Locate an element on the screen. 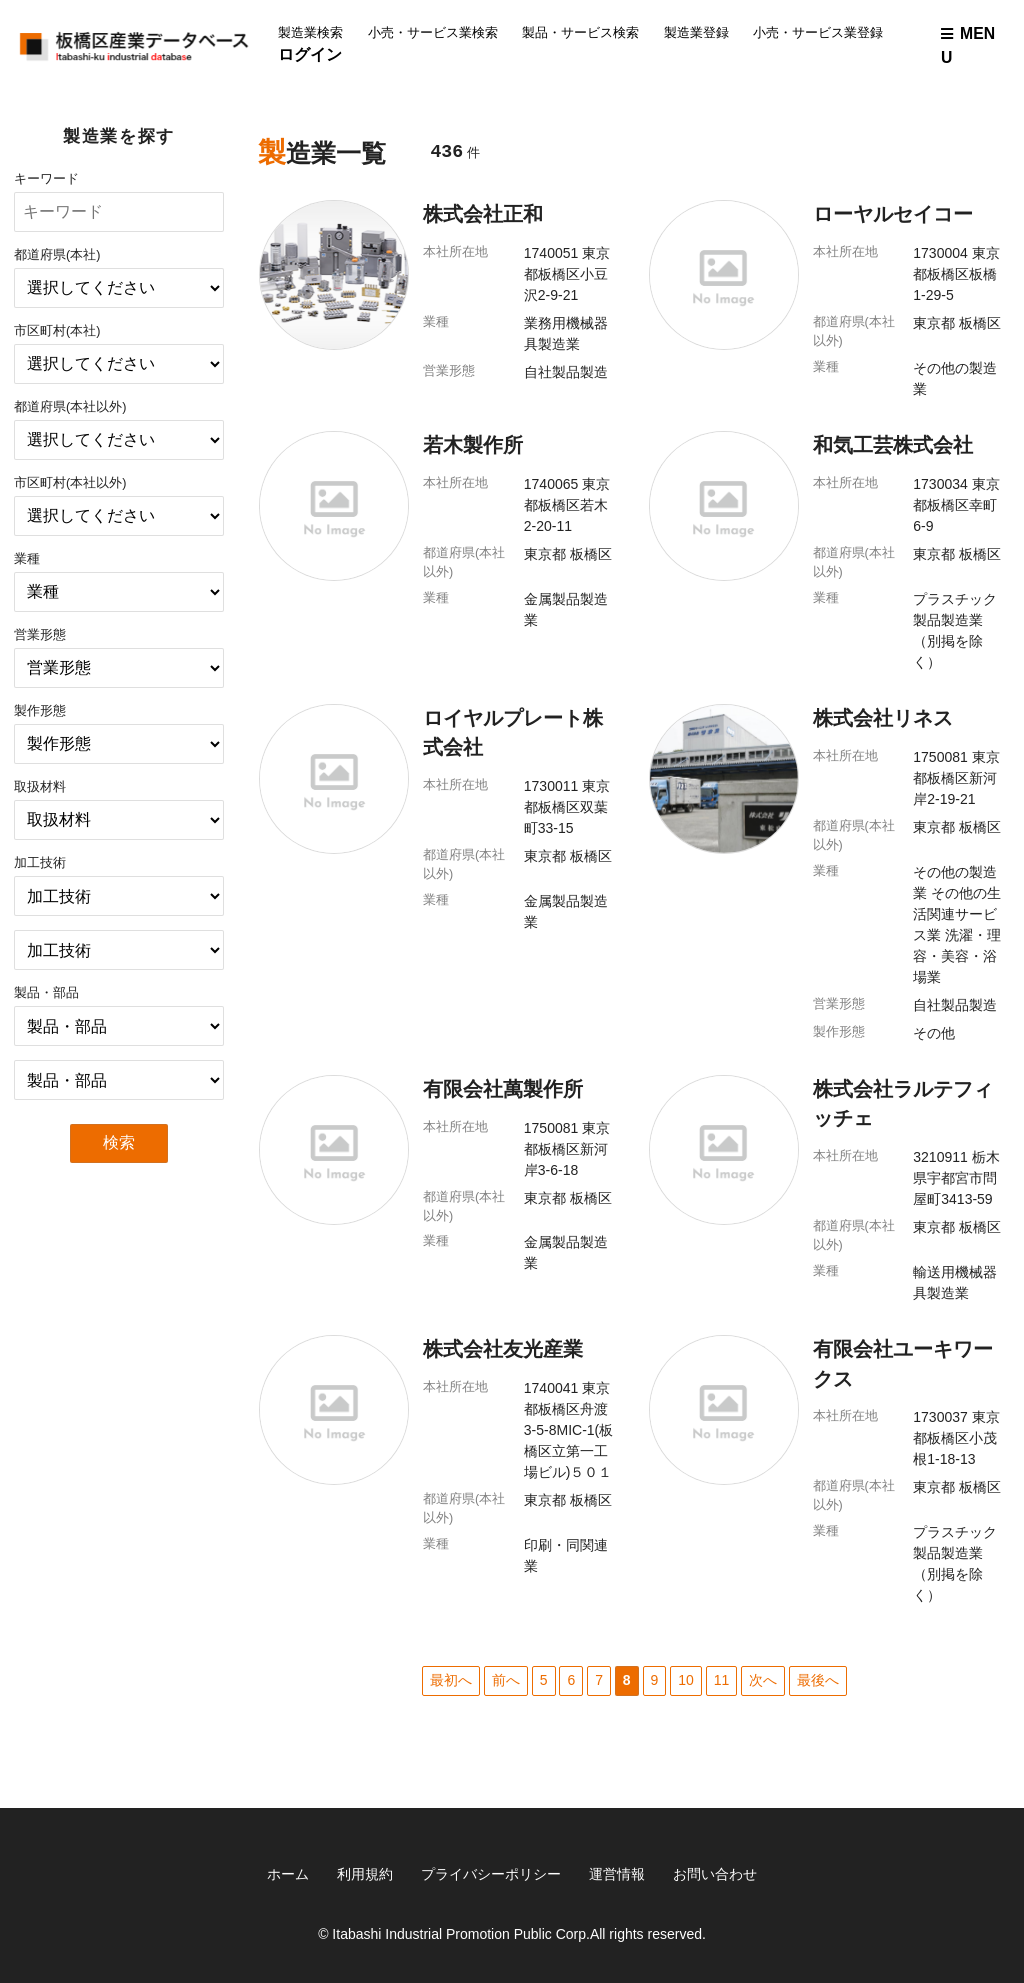 This screenshot has height=1983, width=1024. 業種 is located at coordinates (27, 559).